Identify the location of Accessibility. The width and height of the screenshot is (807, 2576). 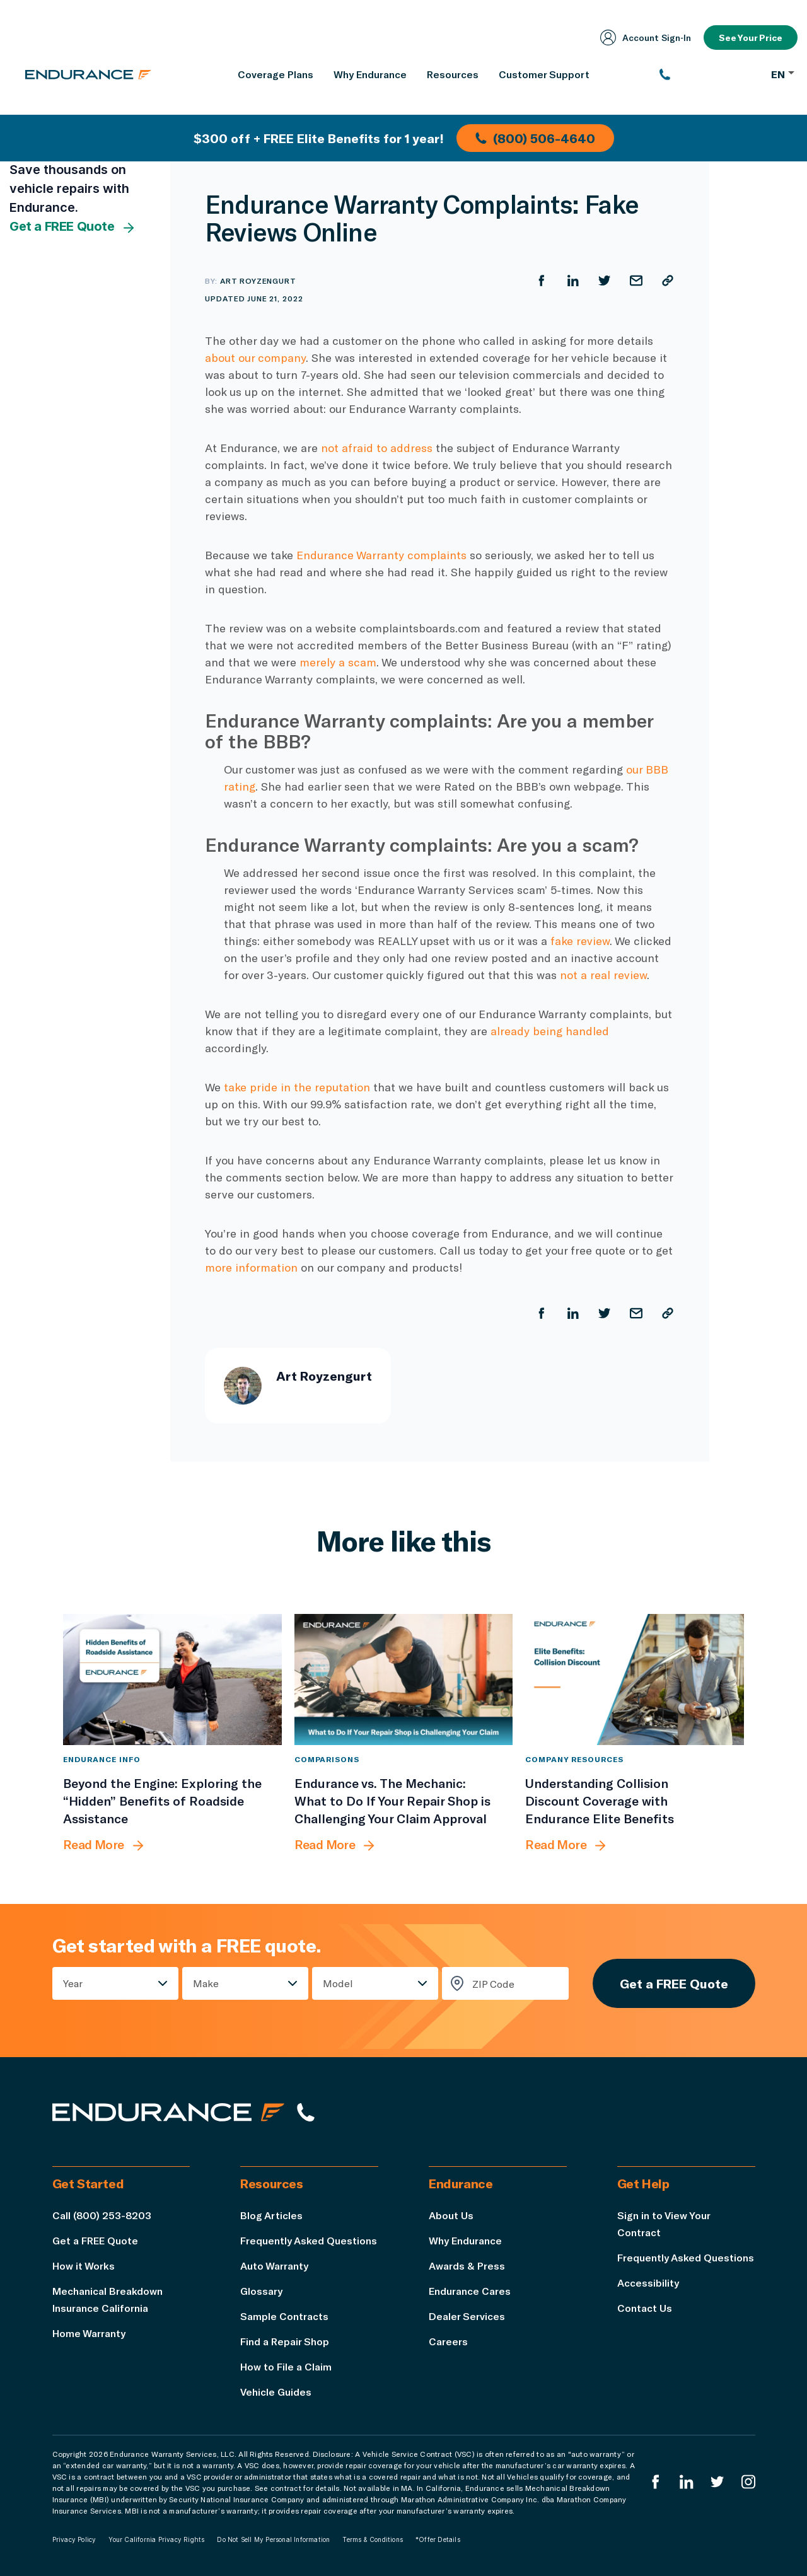
(648, 2283).